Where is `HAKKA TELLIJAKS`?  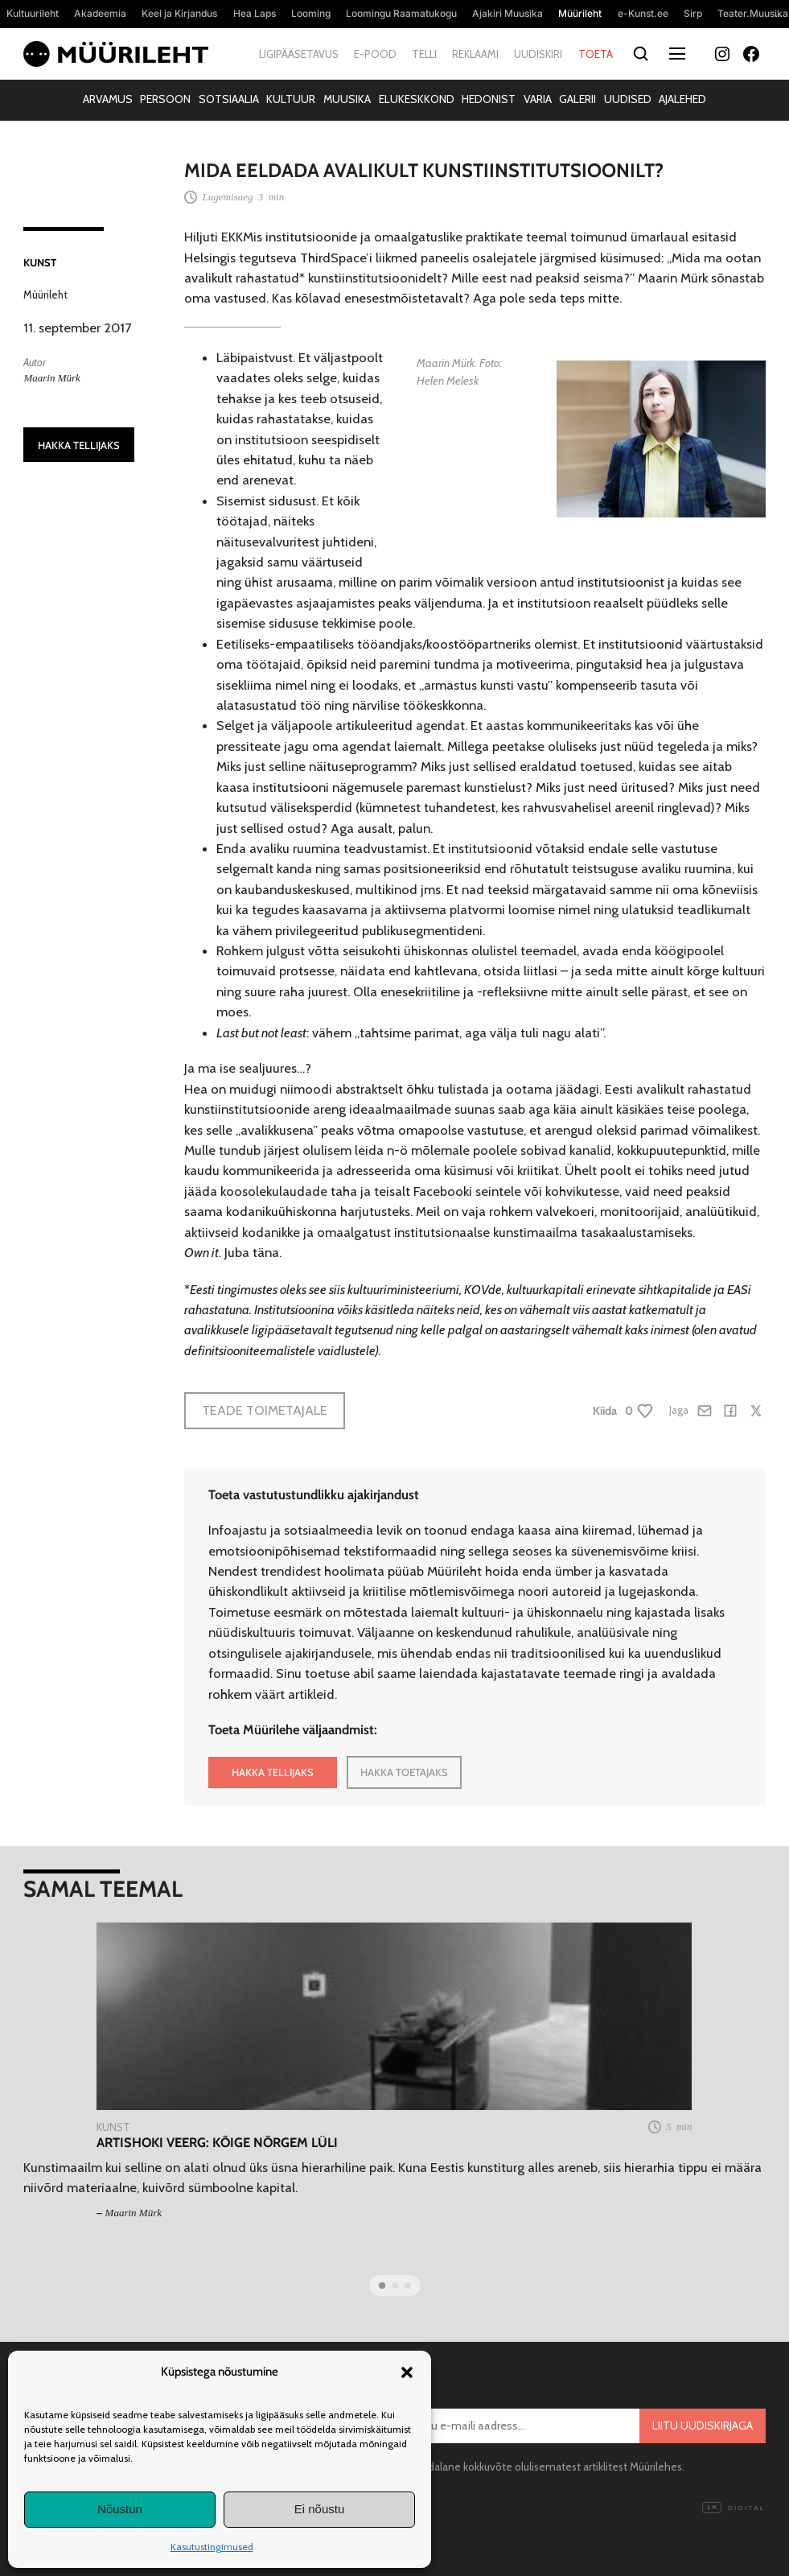 HAKKA TELLIJAKS is located at coordinates (79, 445).